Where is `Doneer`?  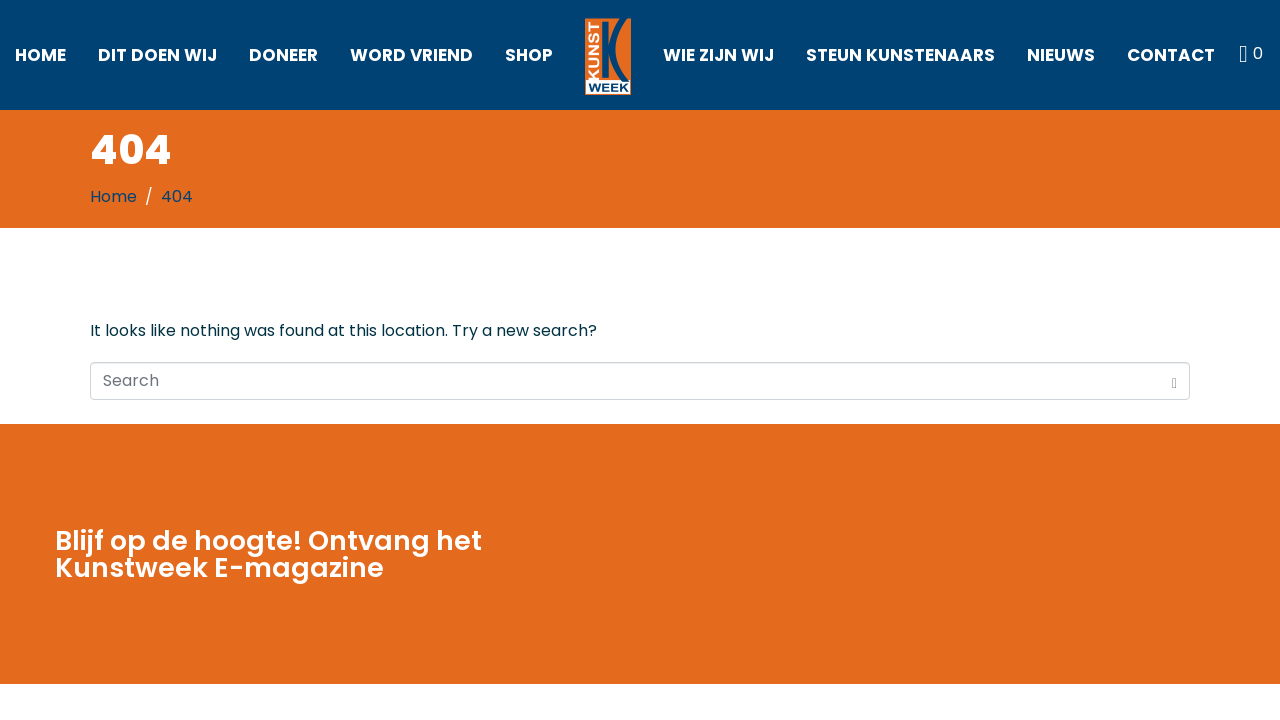
Doneer is located at coordinates (283, 55).